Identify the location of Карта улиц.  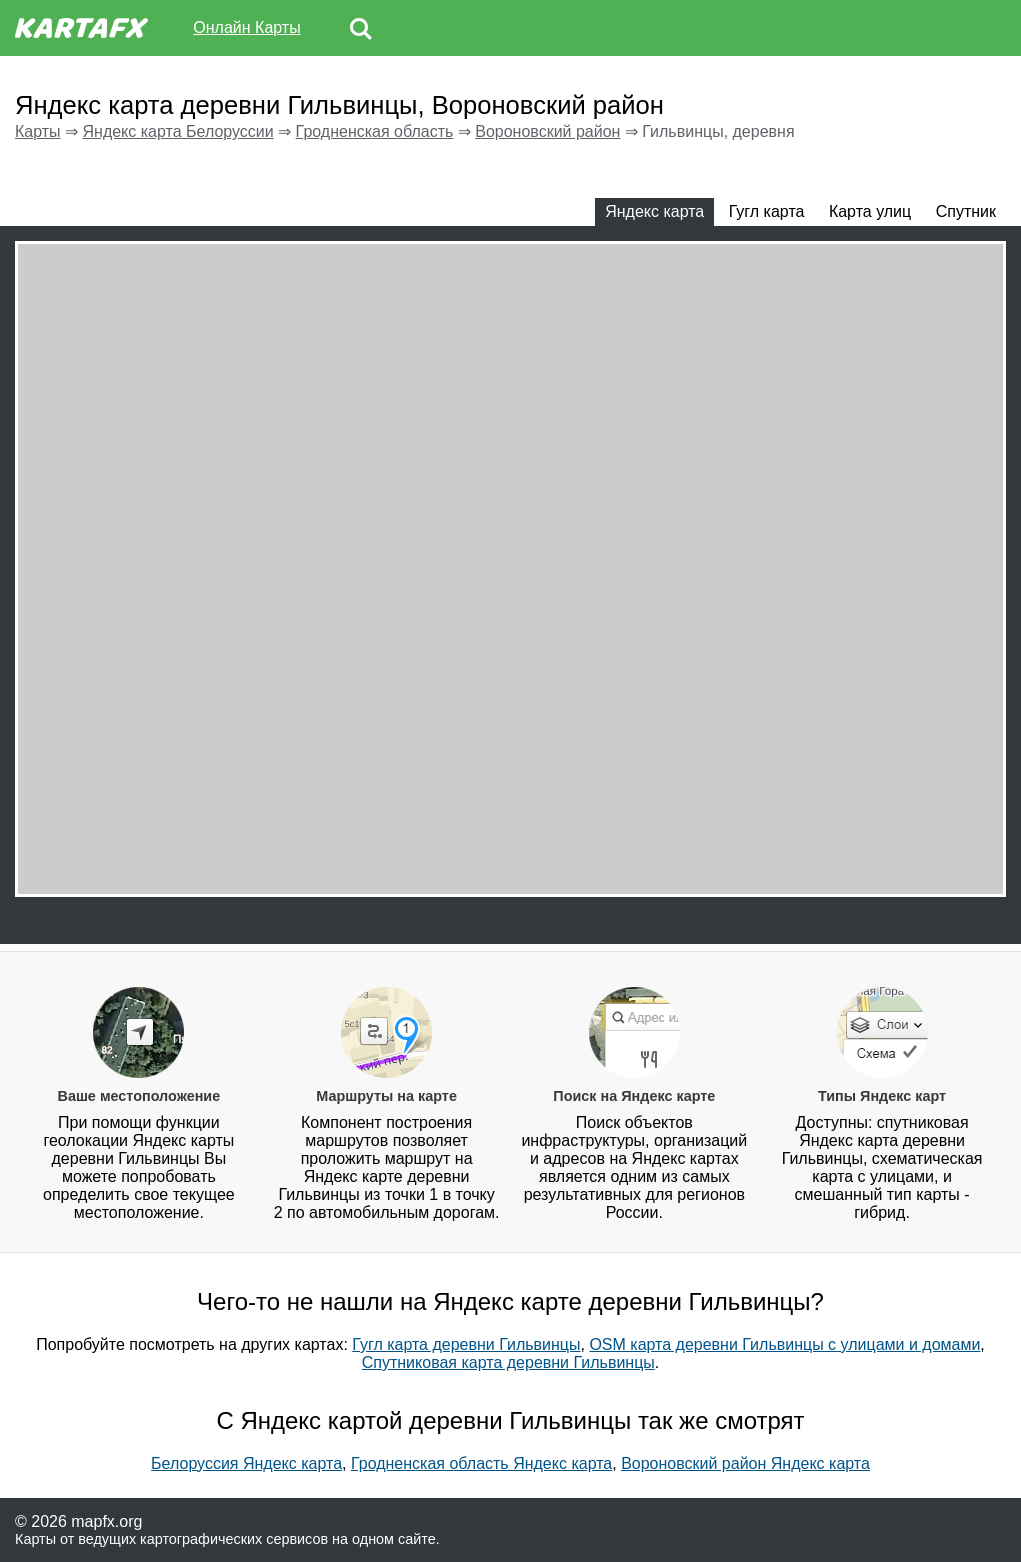
(870, 211).